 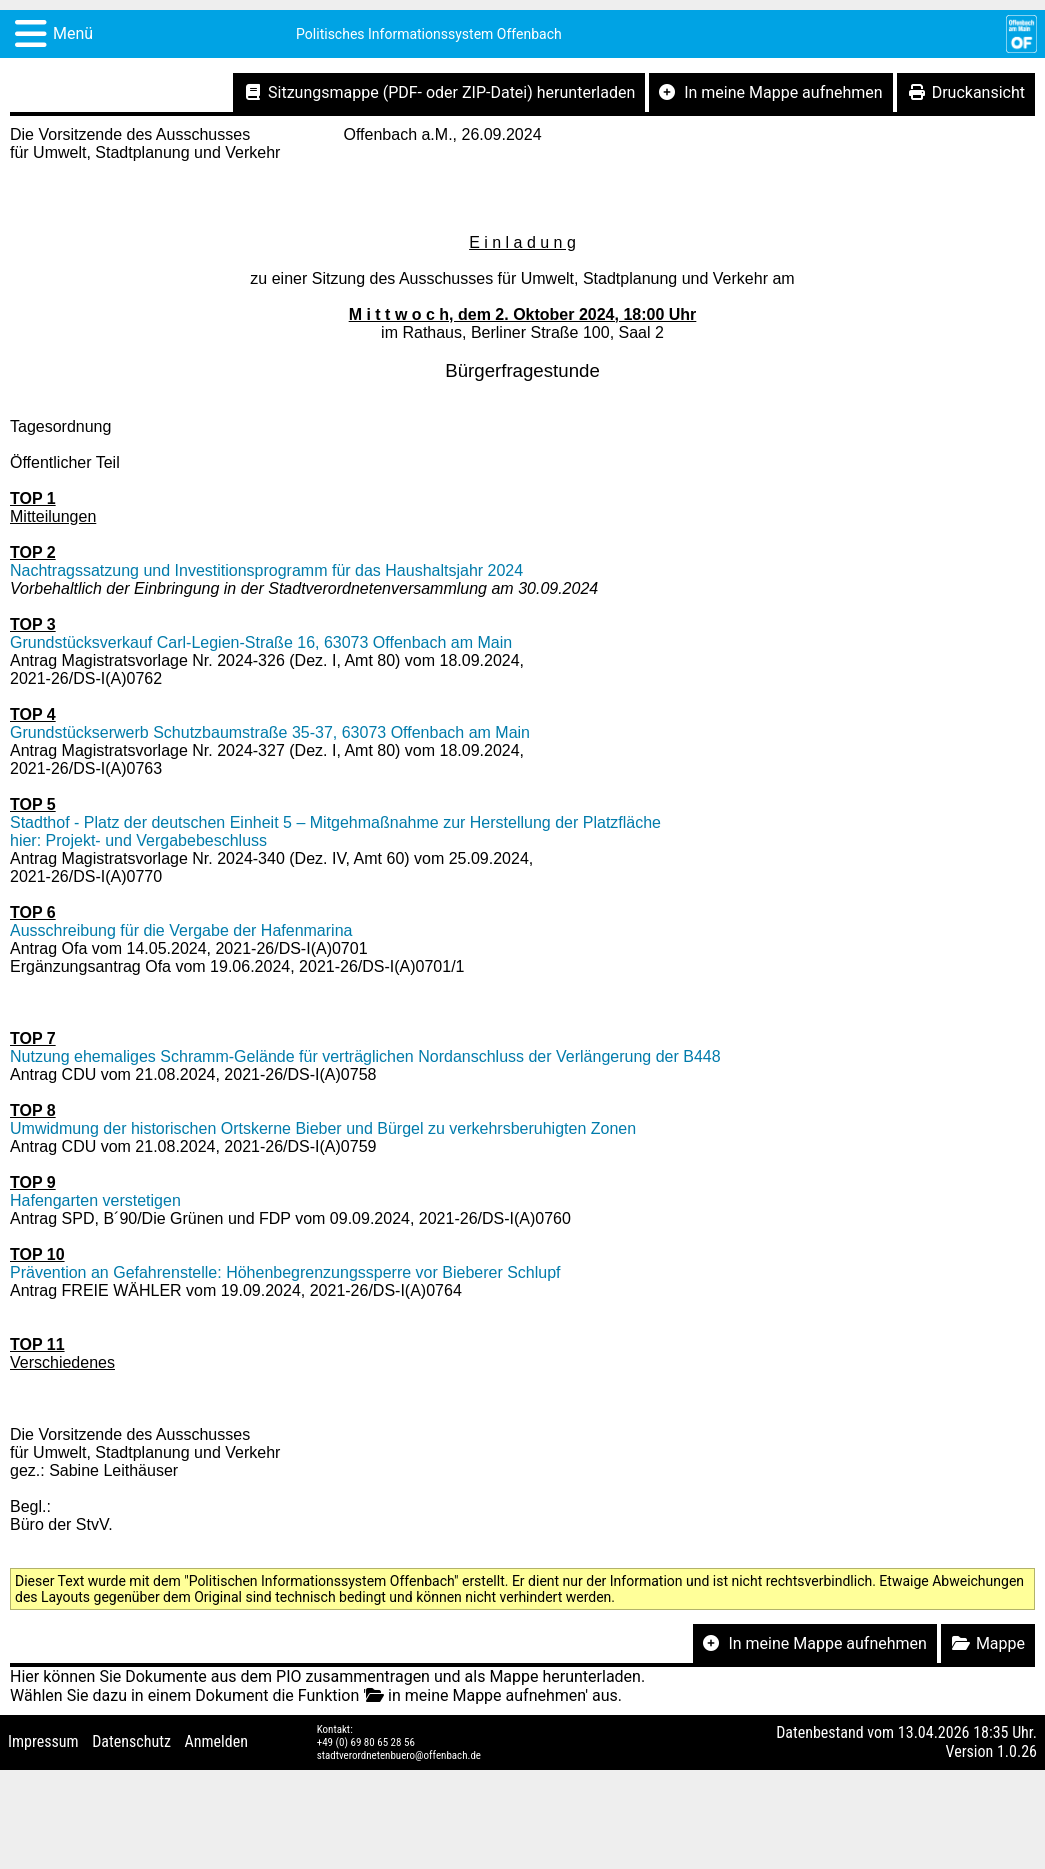 I want to click on 1.0.26, so click(x=1017, y=1751).